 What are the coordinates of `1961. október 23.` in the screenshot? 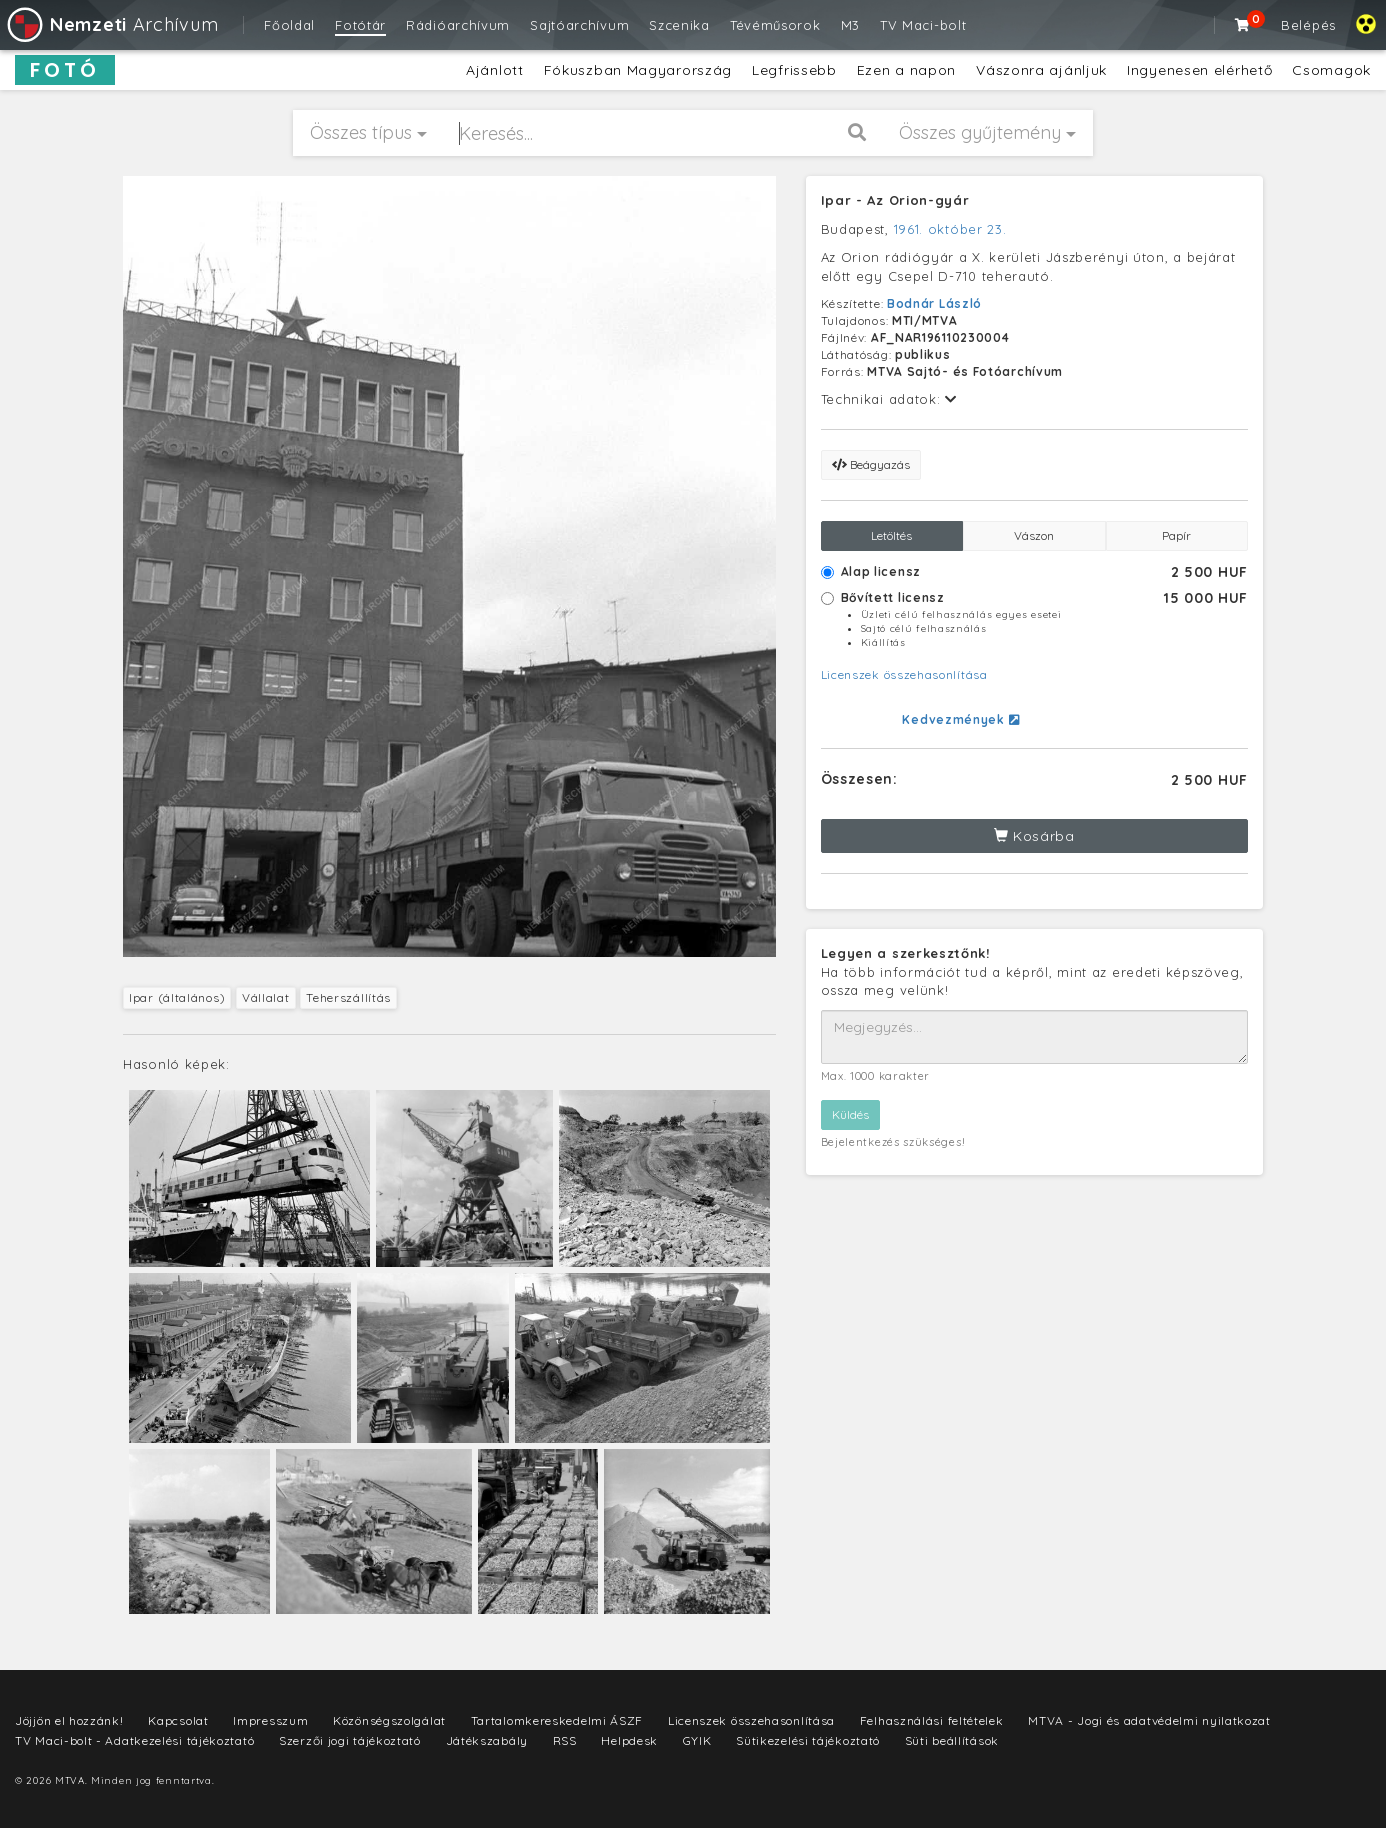 It's located at (950, 229).